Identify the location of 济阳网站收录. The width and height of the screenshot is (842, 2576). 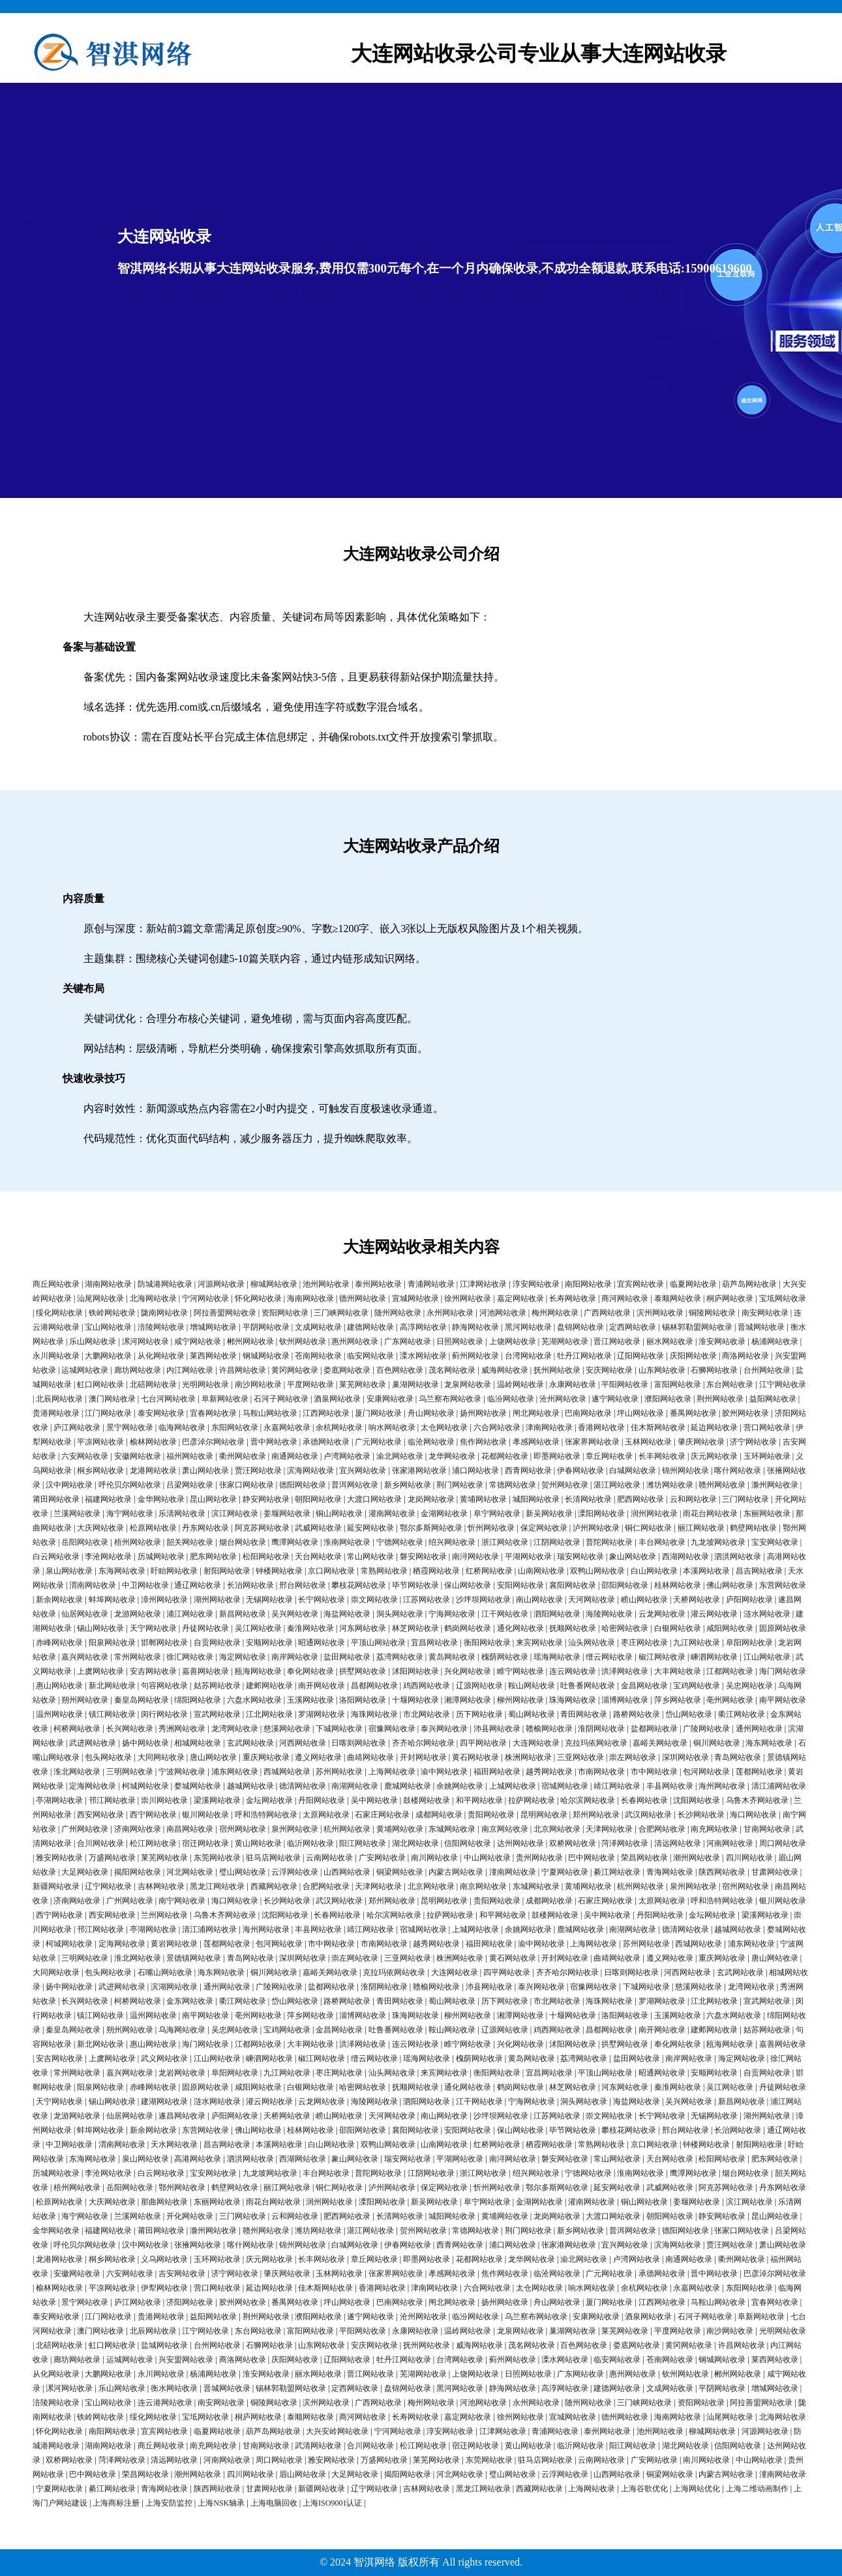
(189, 2302).